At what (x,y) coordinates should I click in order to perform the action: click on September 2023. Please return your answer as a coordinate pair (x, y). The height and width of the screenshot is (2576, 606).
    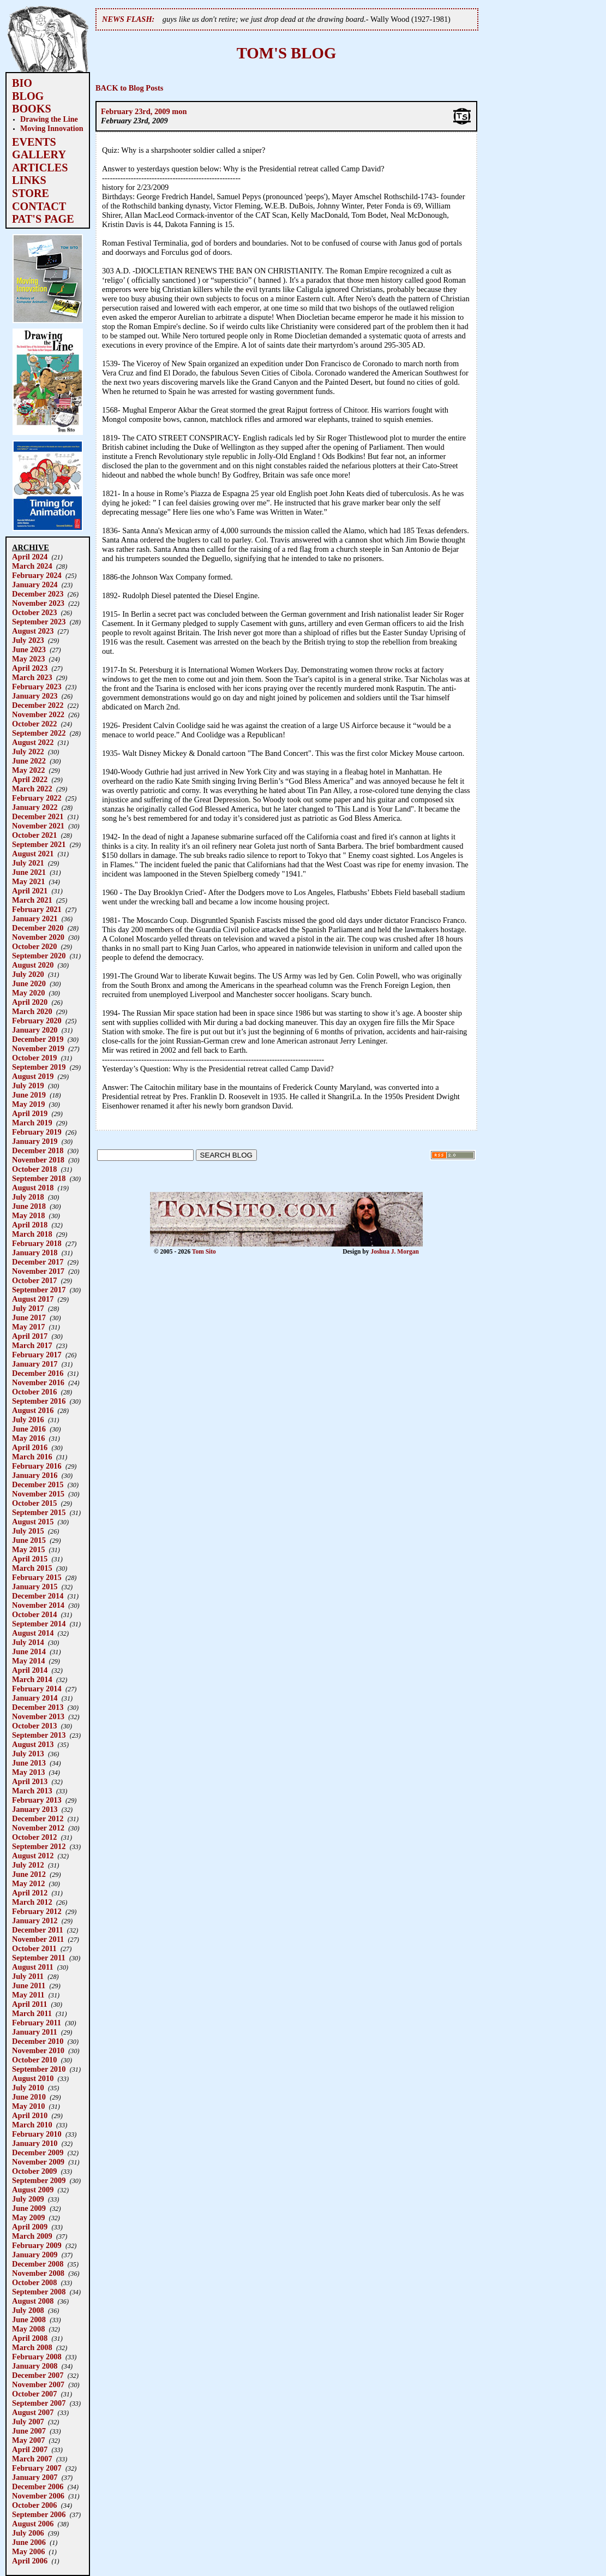
    Looking at the image, I should click on (38, 621).